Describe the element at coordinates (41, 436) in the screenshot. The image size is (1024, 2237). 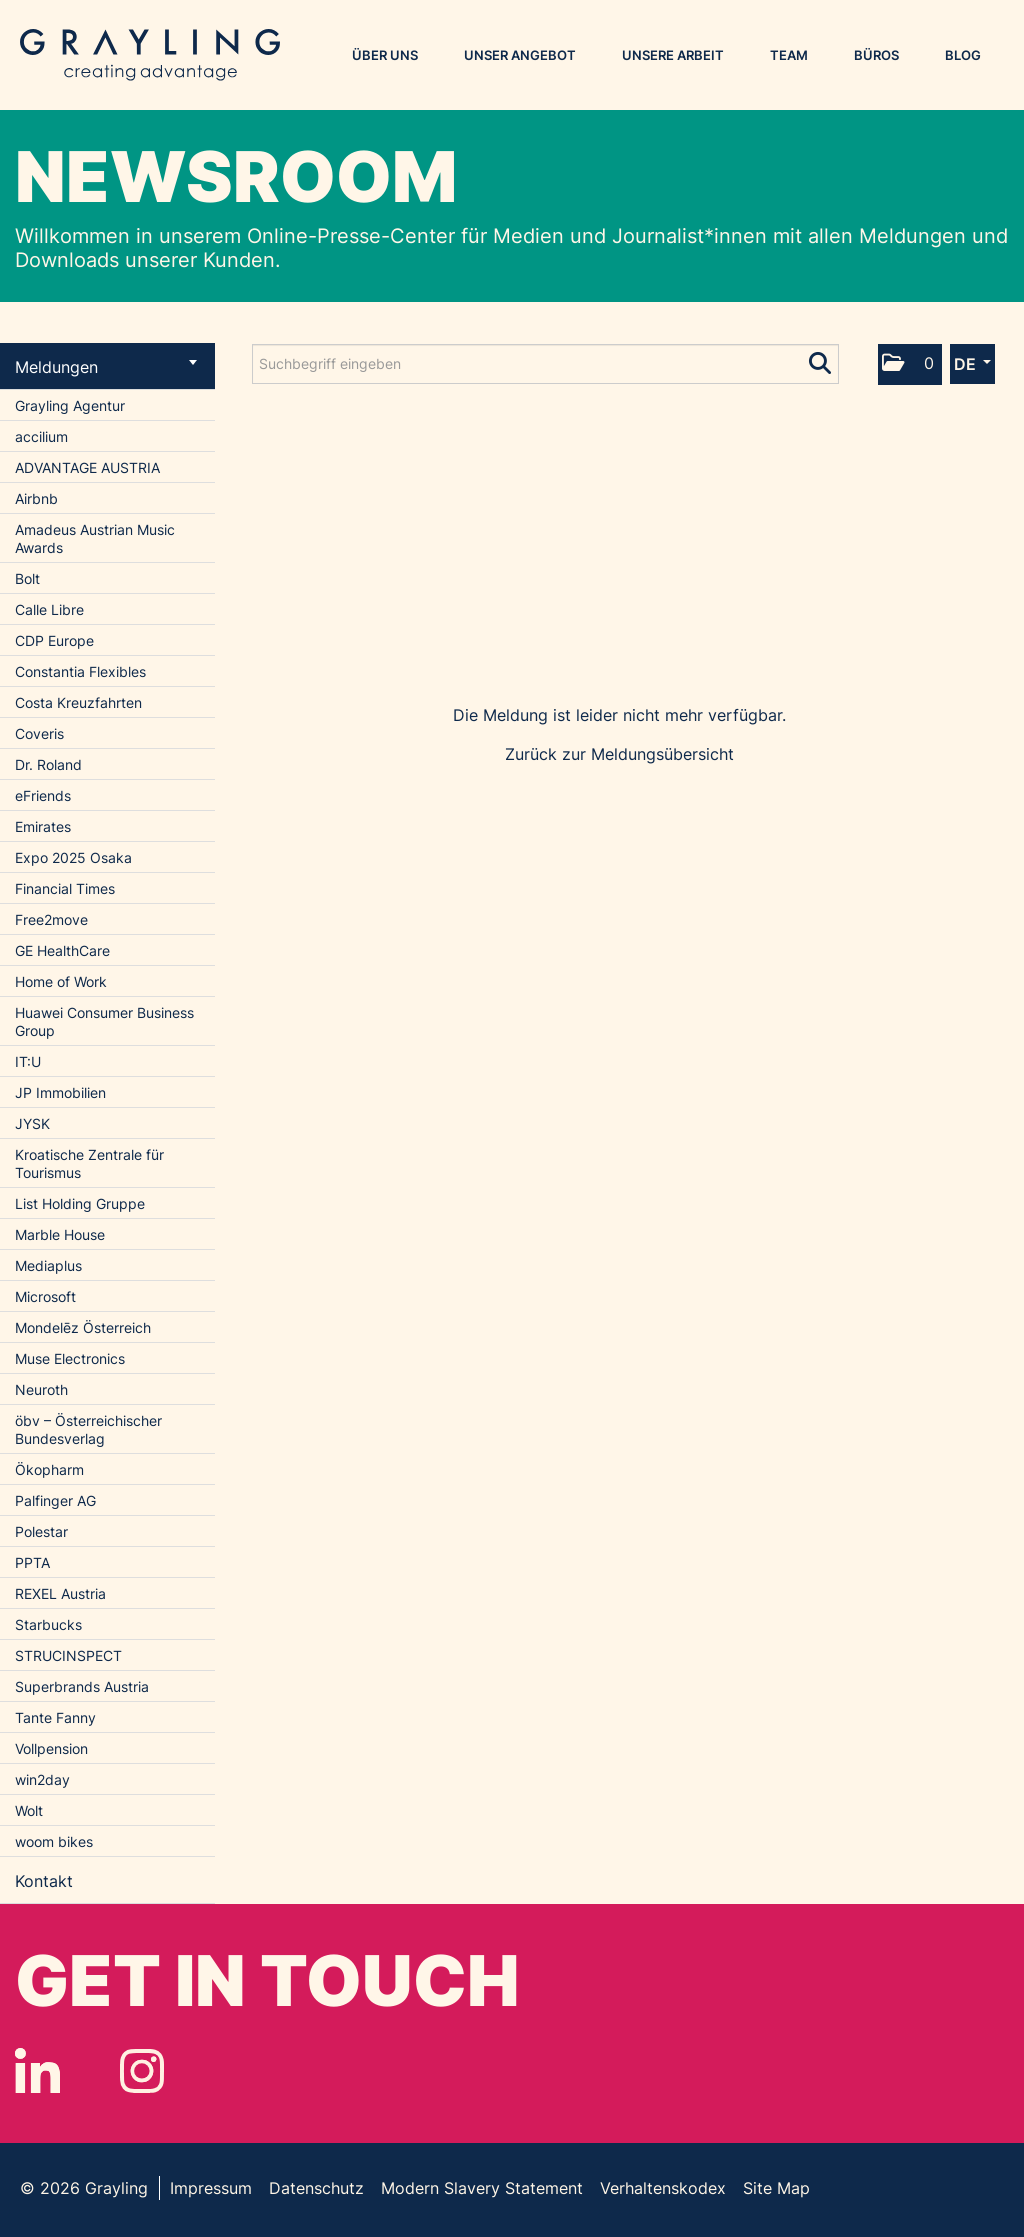
I see `accilium` at that location.